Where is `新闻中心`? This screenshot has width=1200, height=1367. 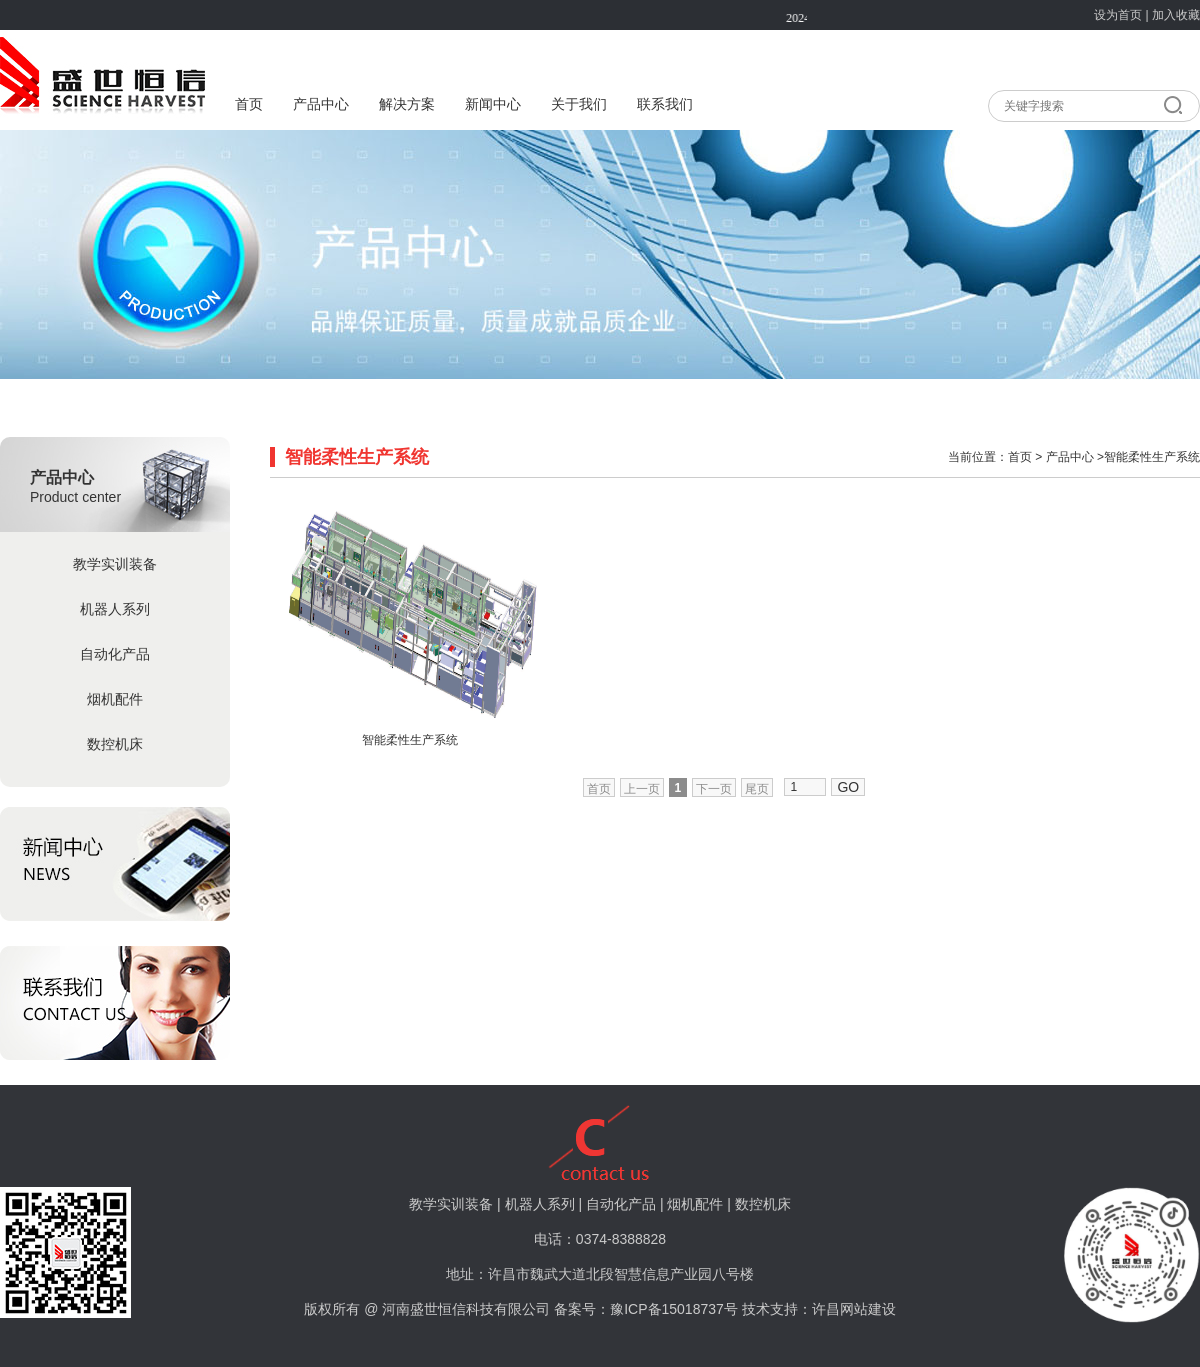 新闻中心 is located at coordinates (493, 104).